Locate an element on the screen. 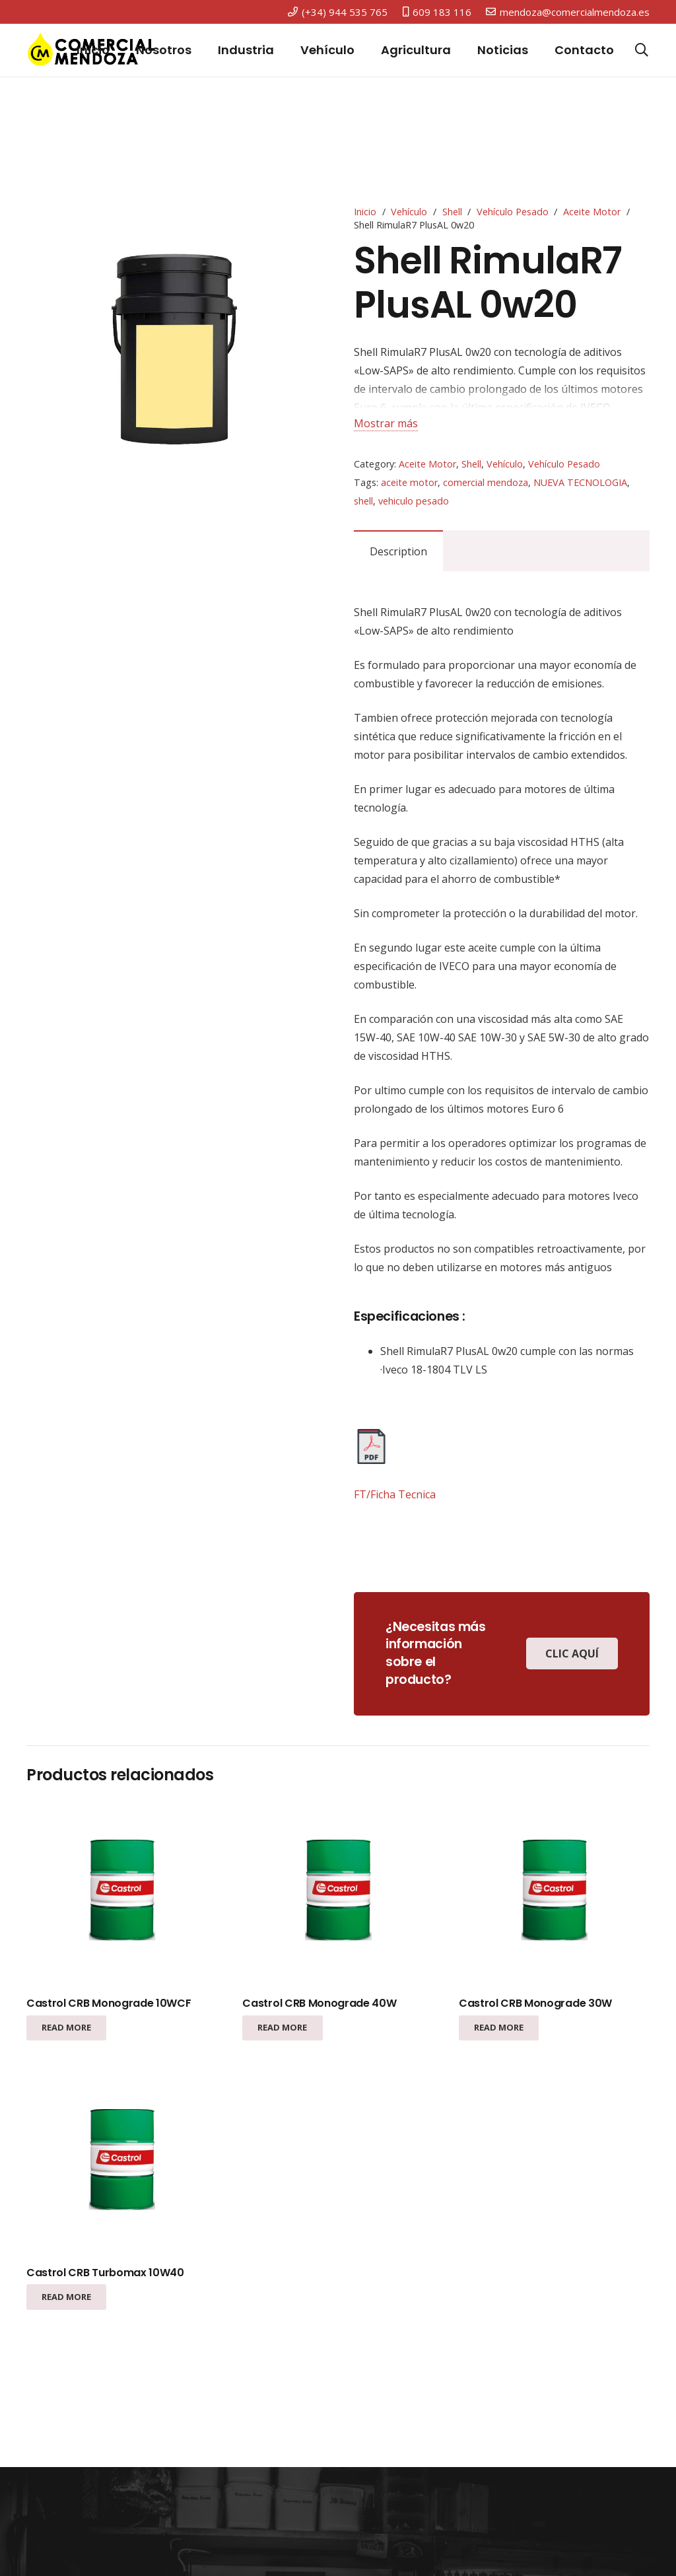  Vehículo Pesado is located at coordinates (513, 211).